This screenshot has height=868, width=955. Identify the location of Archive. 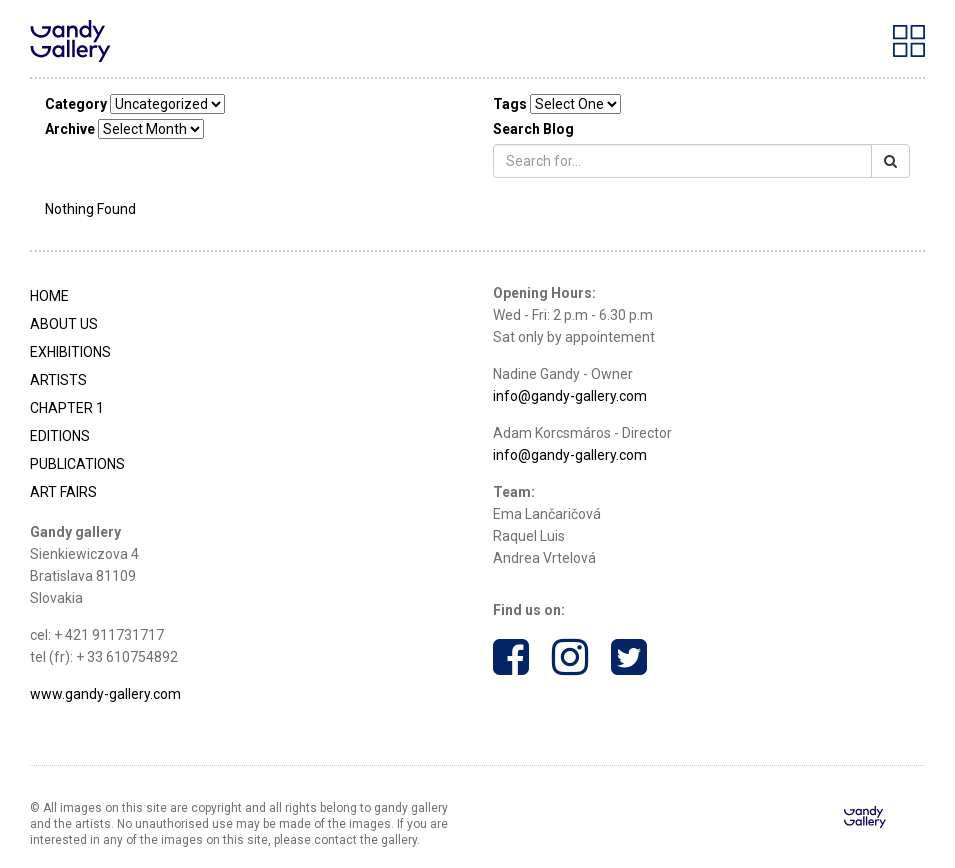
(70, 129).